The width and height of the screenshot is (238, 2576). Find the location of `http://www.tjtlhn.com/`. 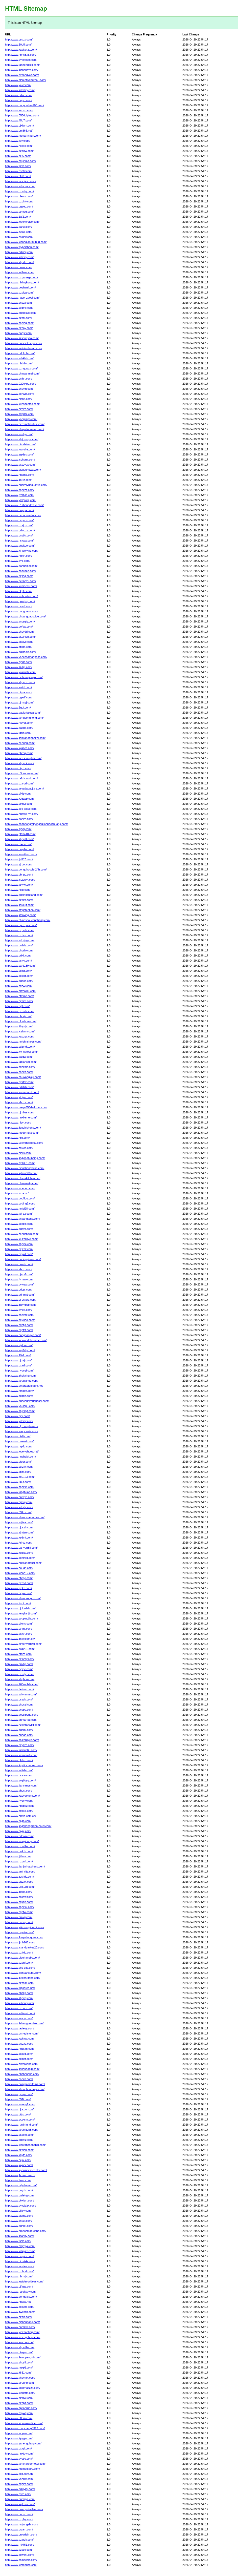

http://www.tjtlhn.com/ is located at coordinates (18, 1856).